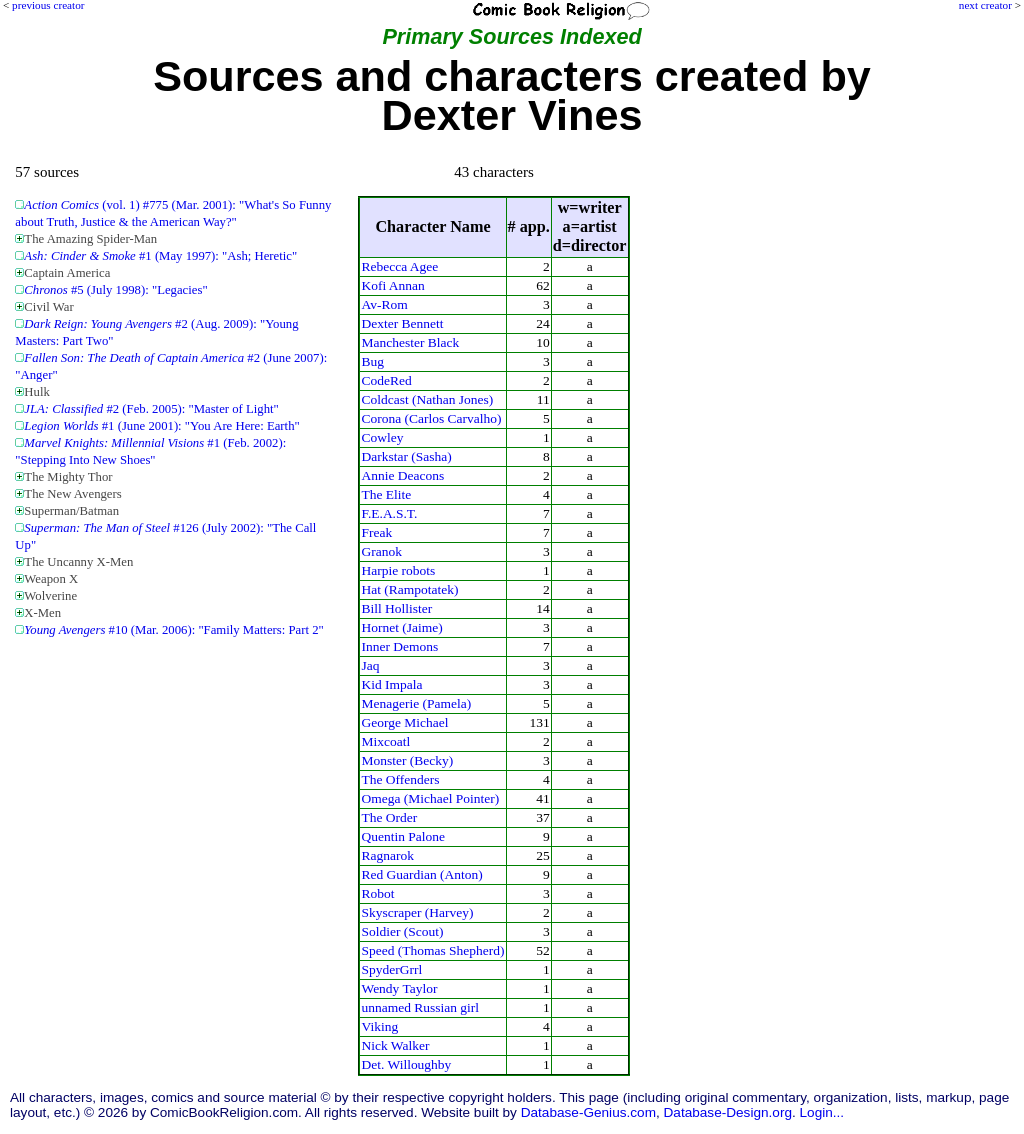 The width and height of the screenshot is (1024, 1134). What do you see at coordinates (401, 627) in the screenshot?
I see `Hornet (Jaime)` at bounding box center [401, 627].